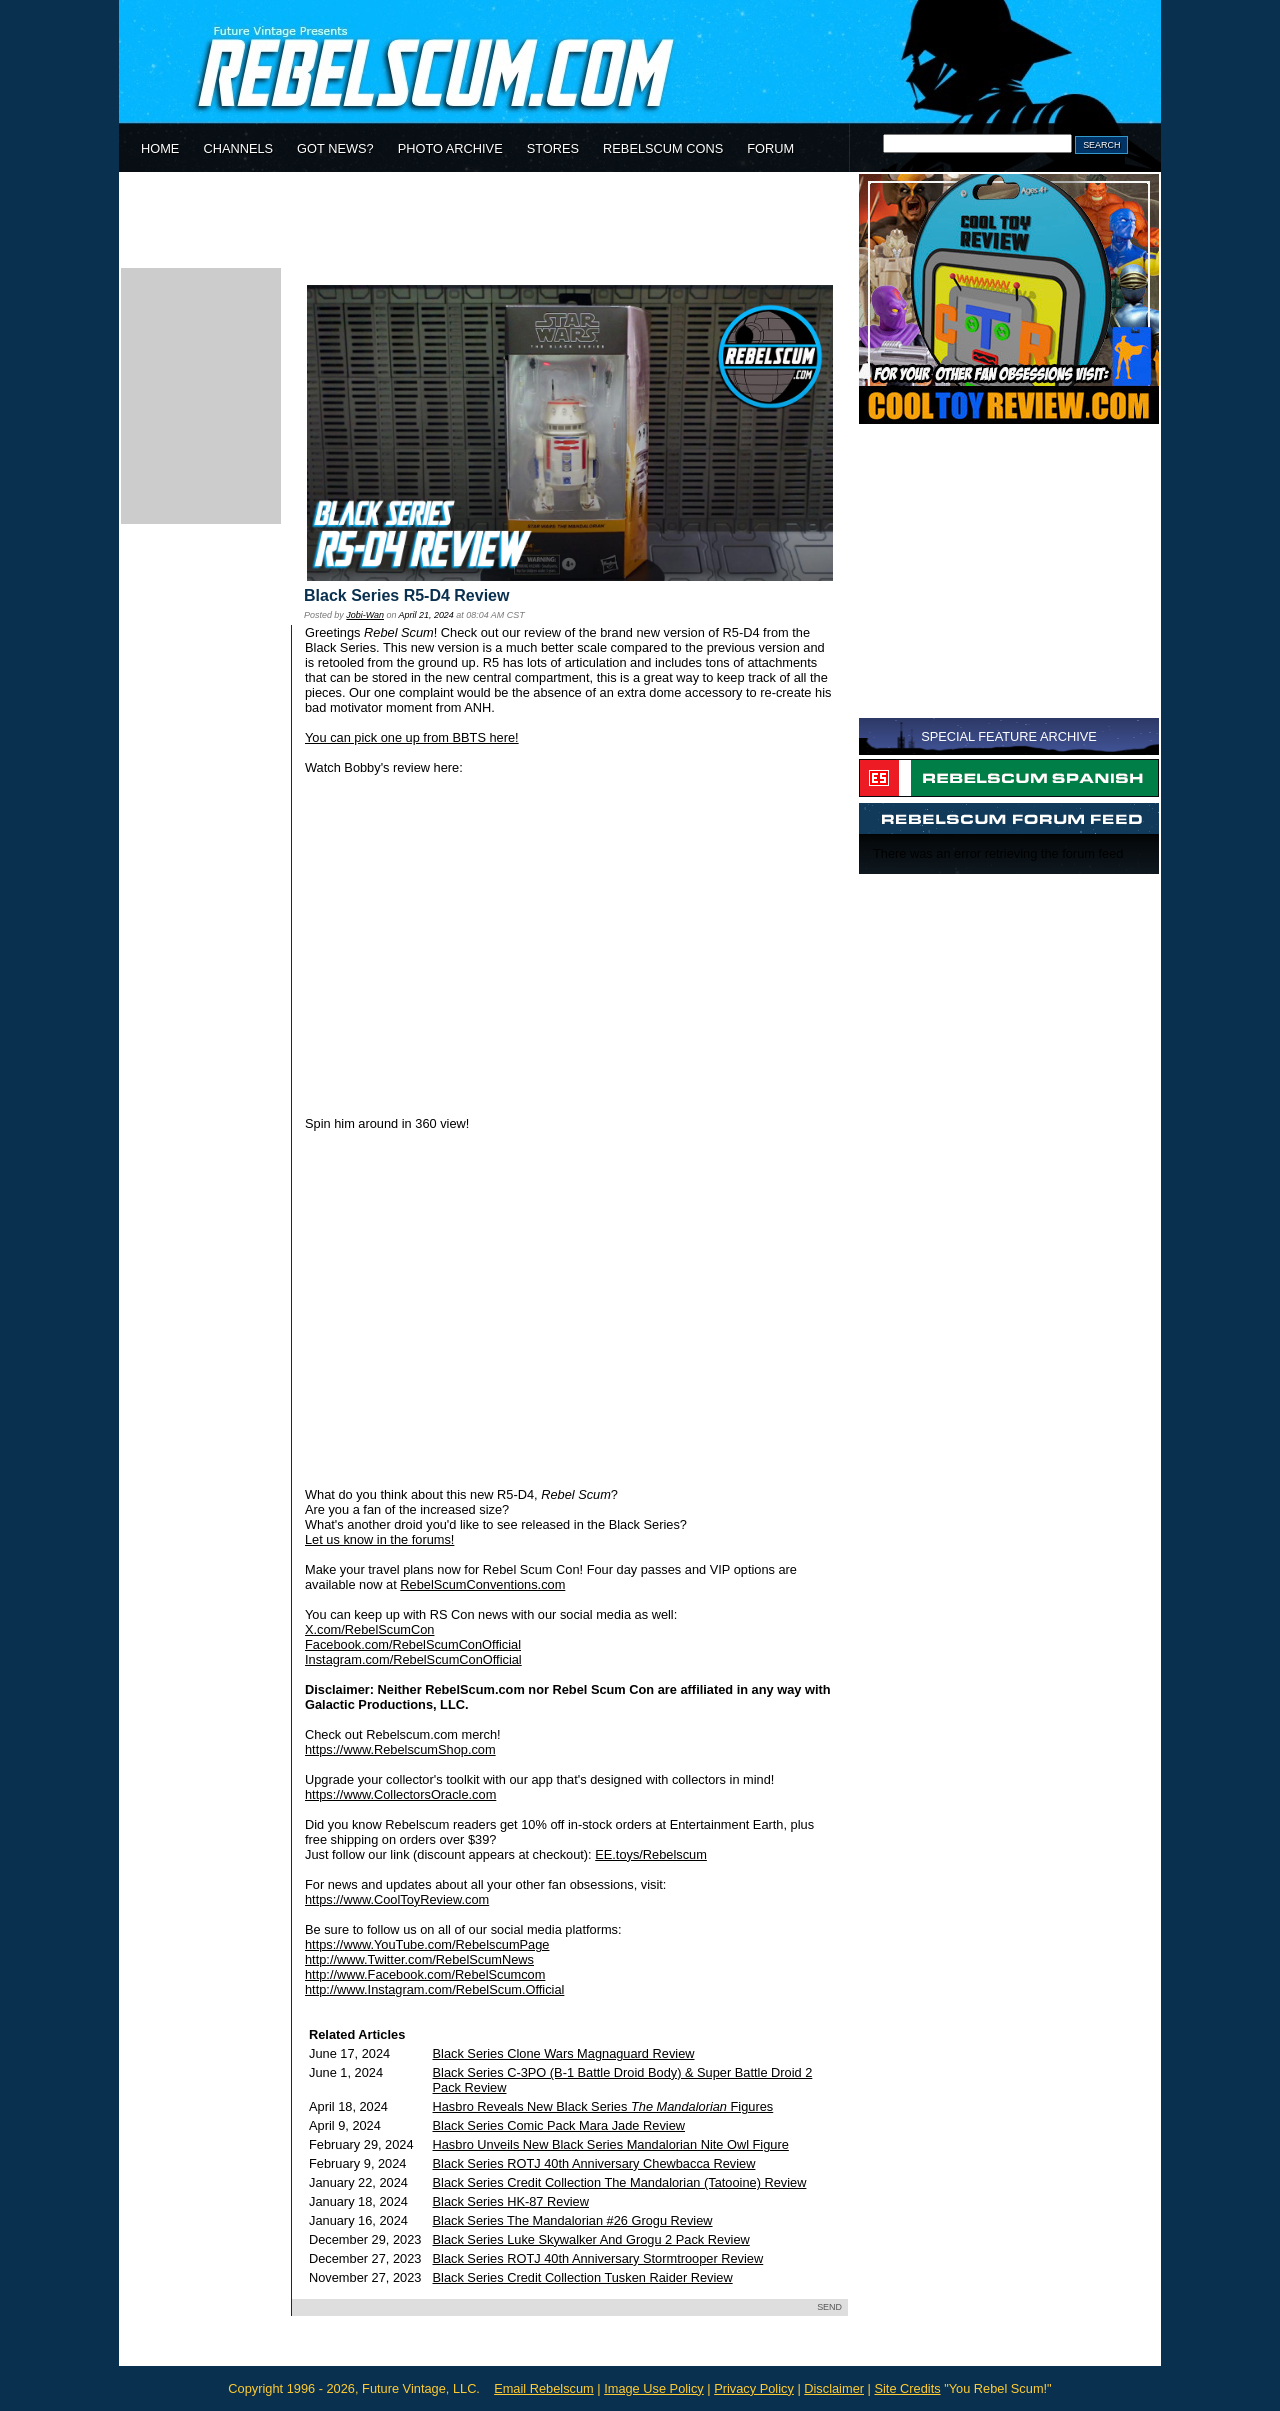 The image size is (1280, 2411). What do you see at coordinates (238, 148) in the screenshot?
I see `CHANNELS` at bounding box center [238, 148].